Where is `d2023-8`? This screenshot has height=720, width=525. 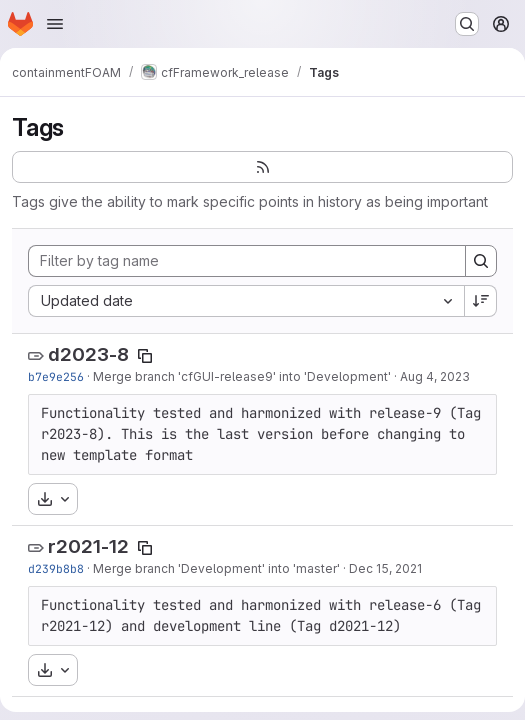 d2023-8 is located at coordinates (88, 354).